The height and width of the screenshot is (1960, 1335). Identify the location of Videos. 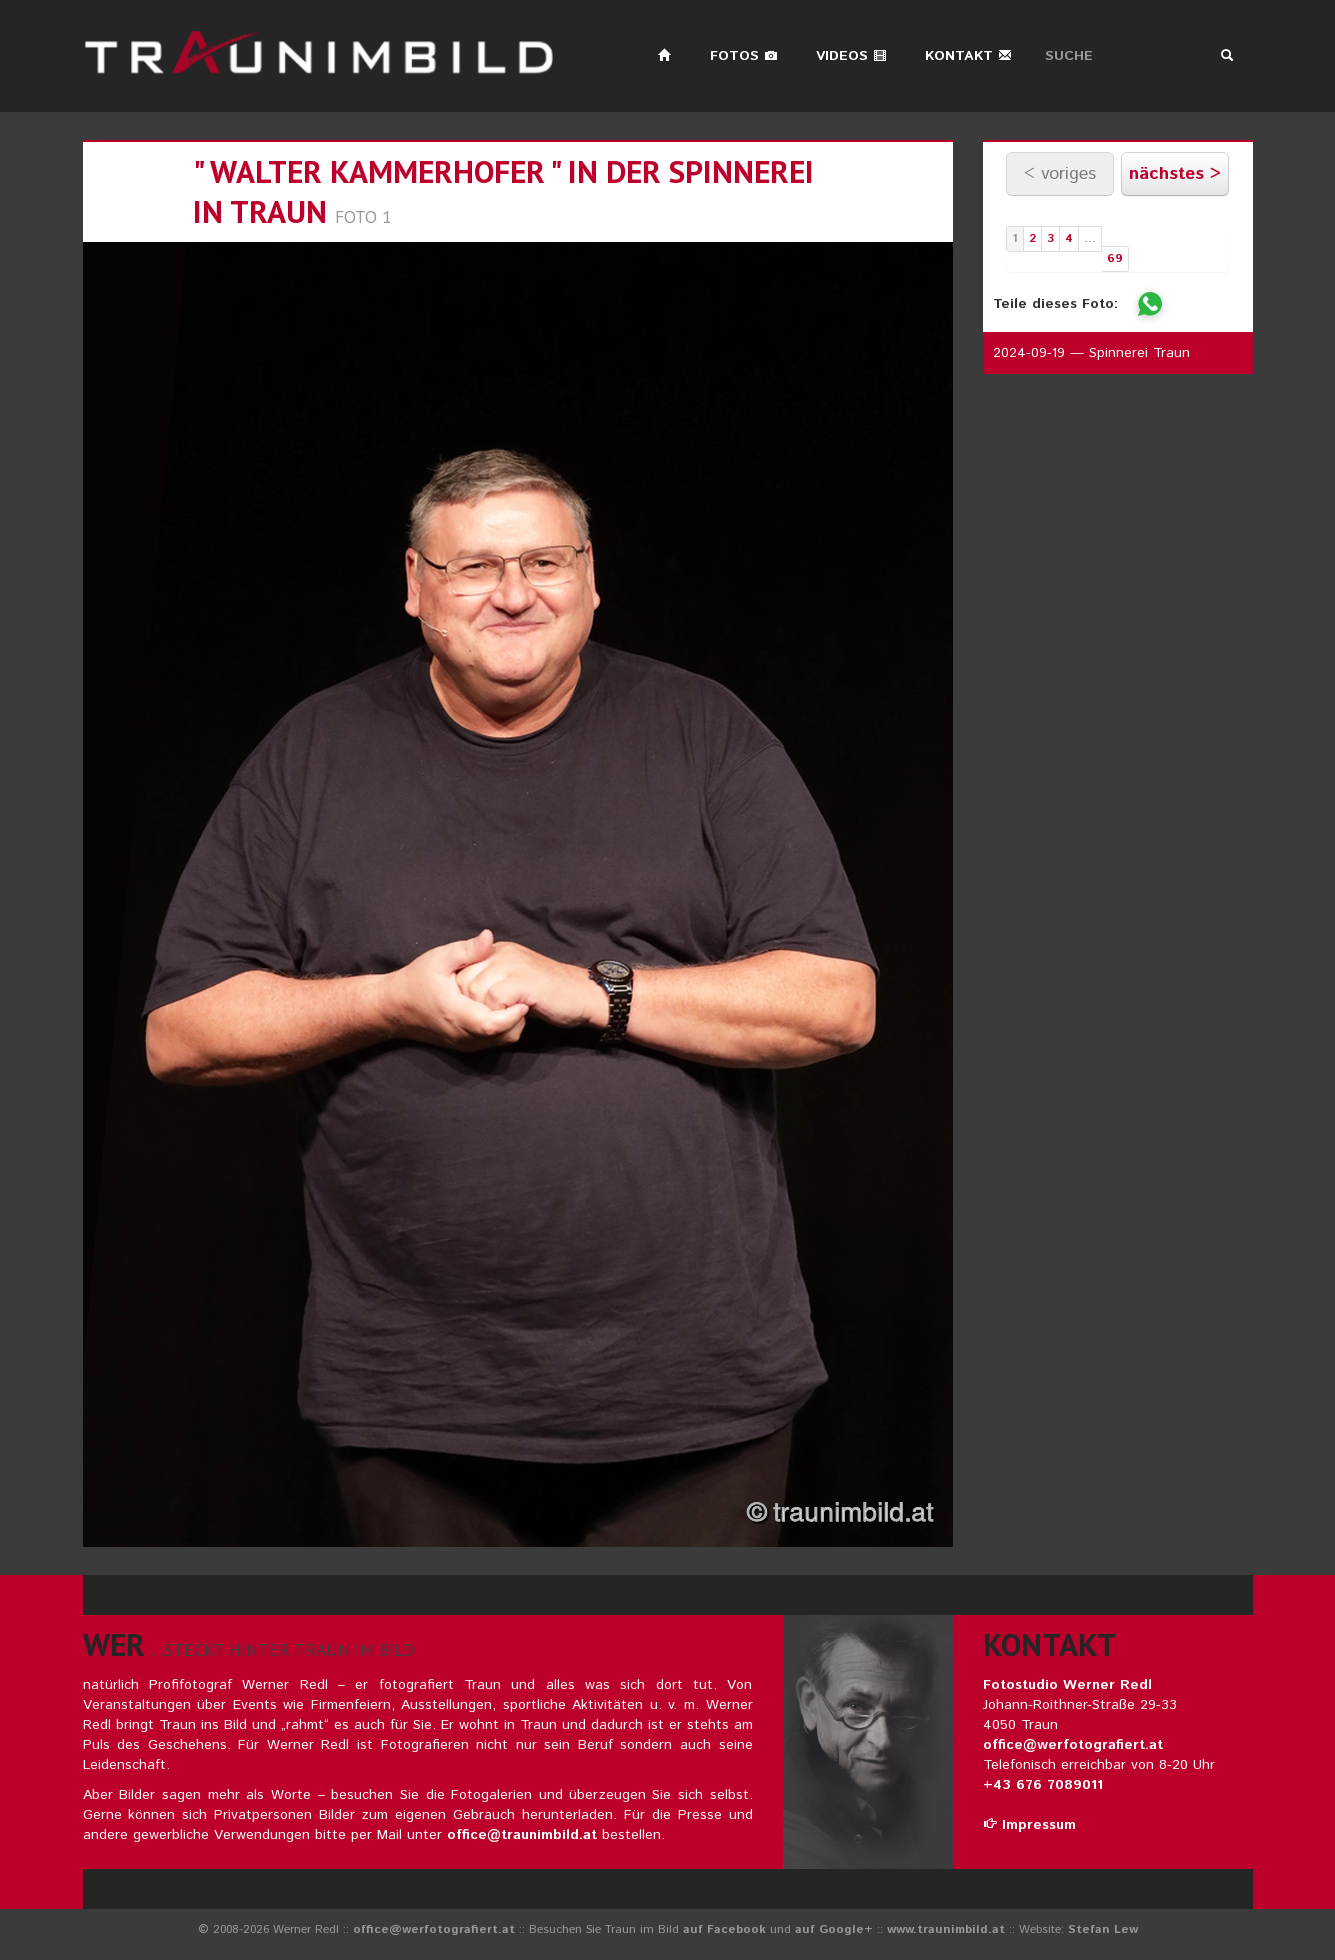
(851, 56).